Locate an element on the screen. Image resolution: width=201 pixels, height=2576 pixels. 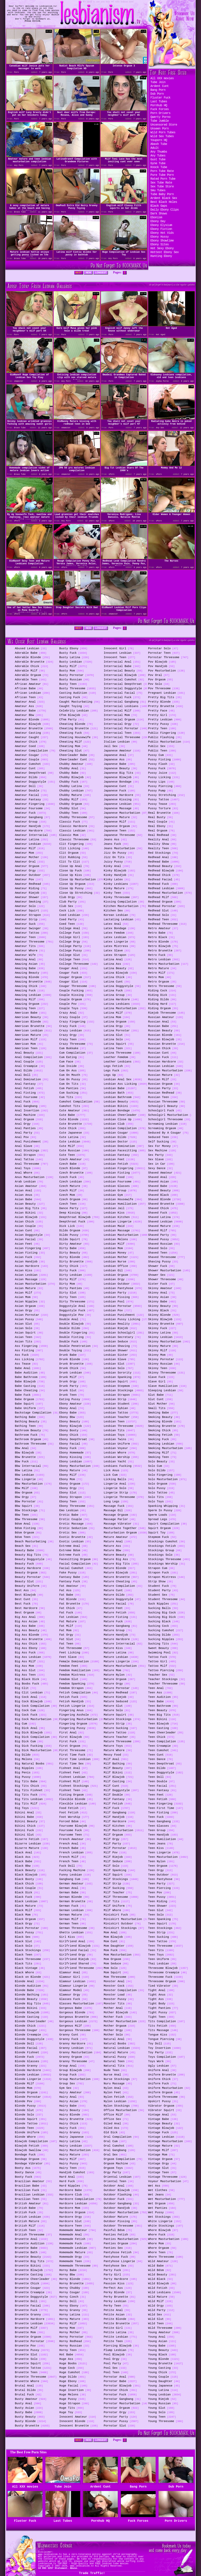
Lesbian Jail is located at coordinates (114, 1208).